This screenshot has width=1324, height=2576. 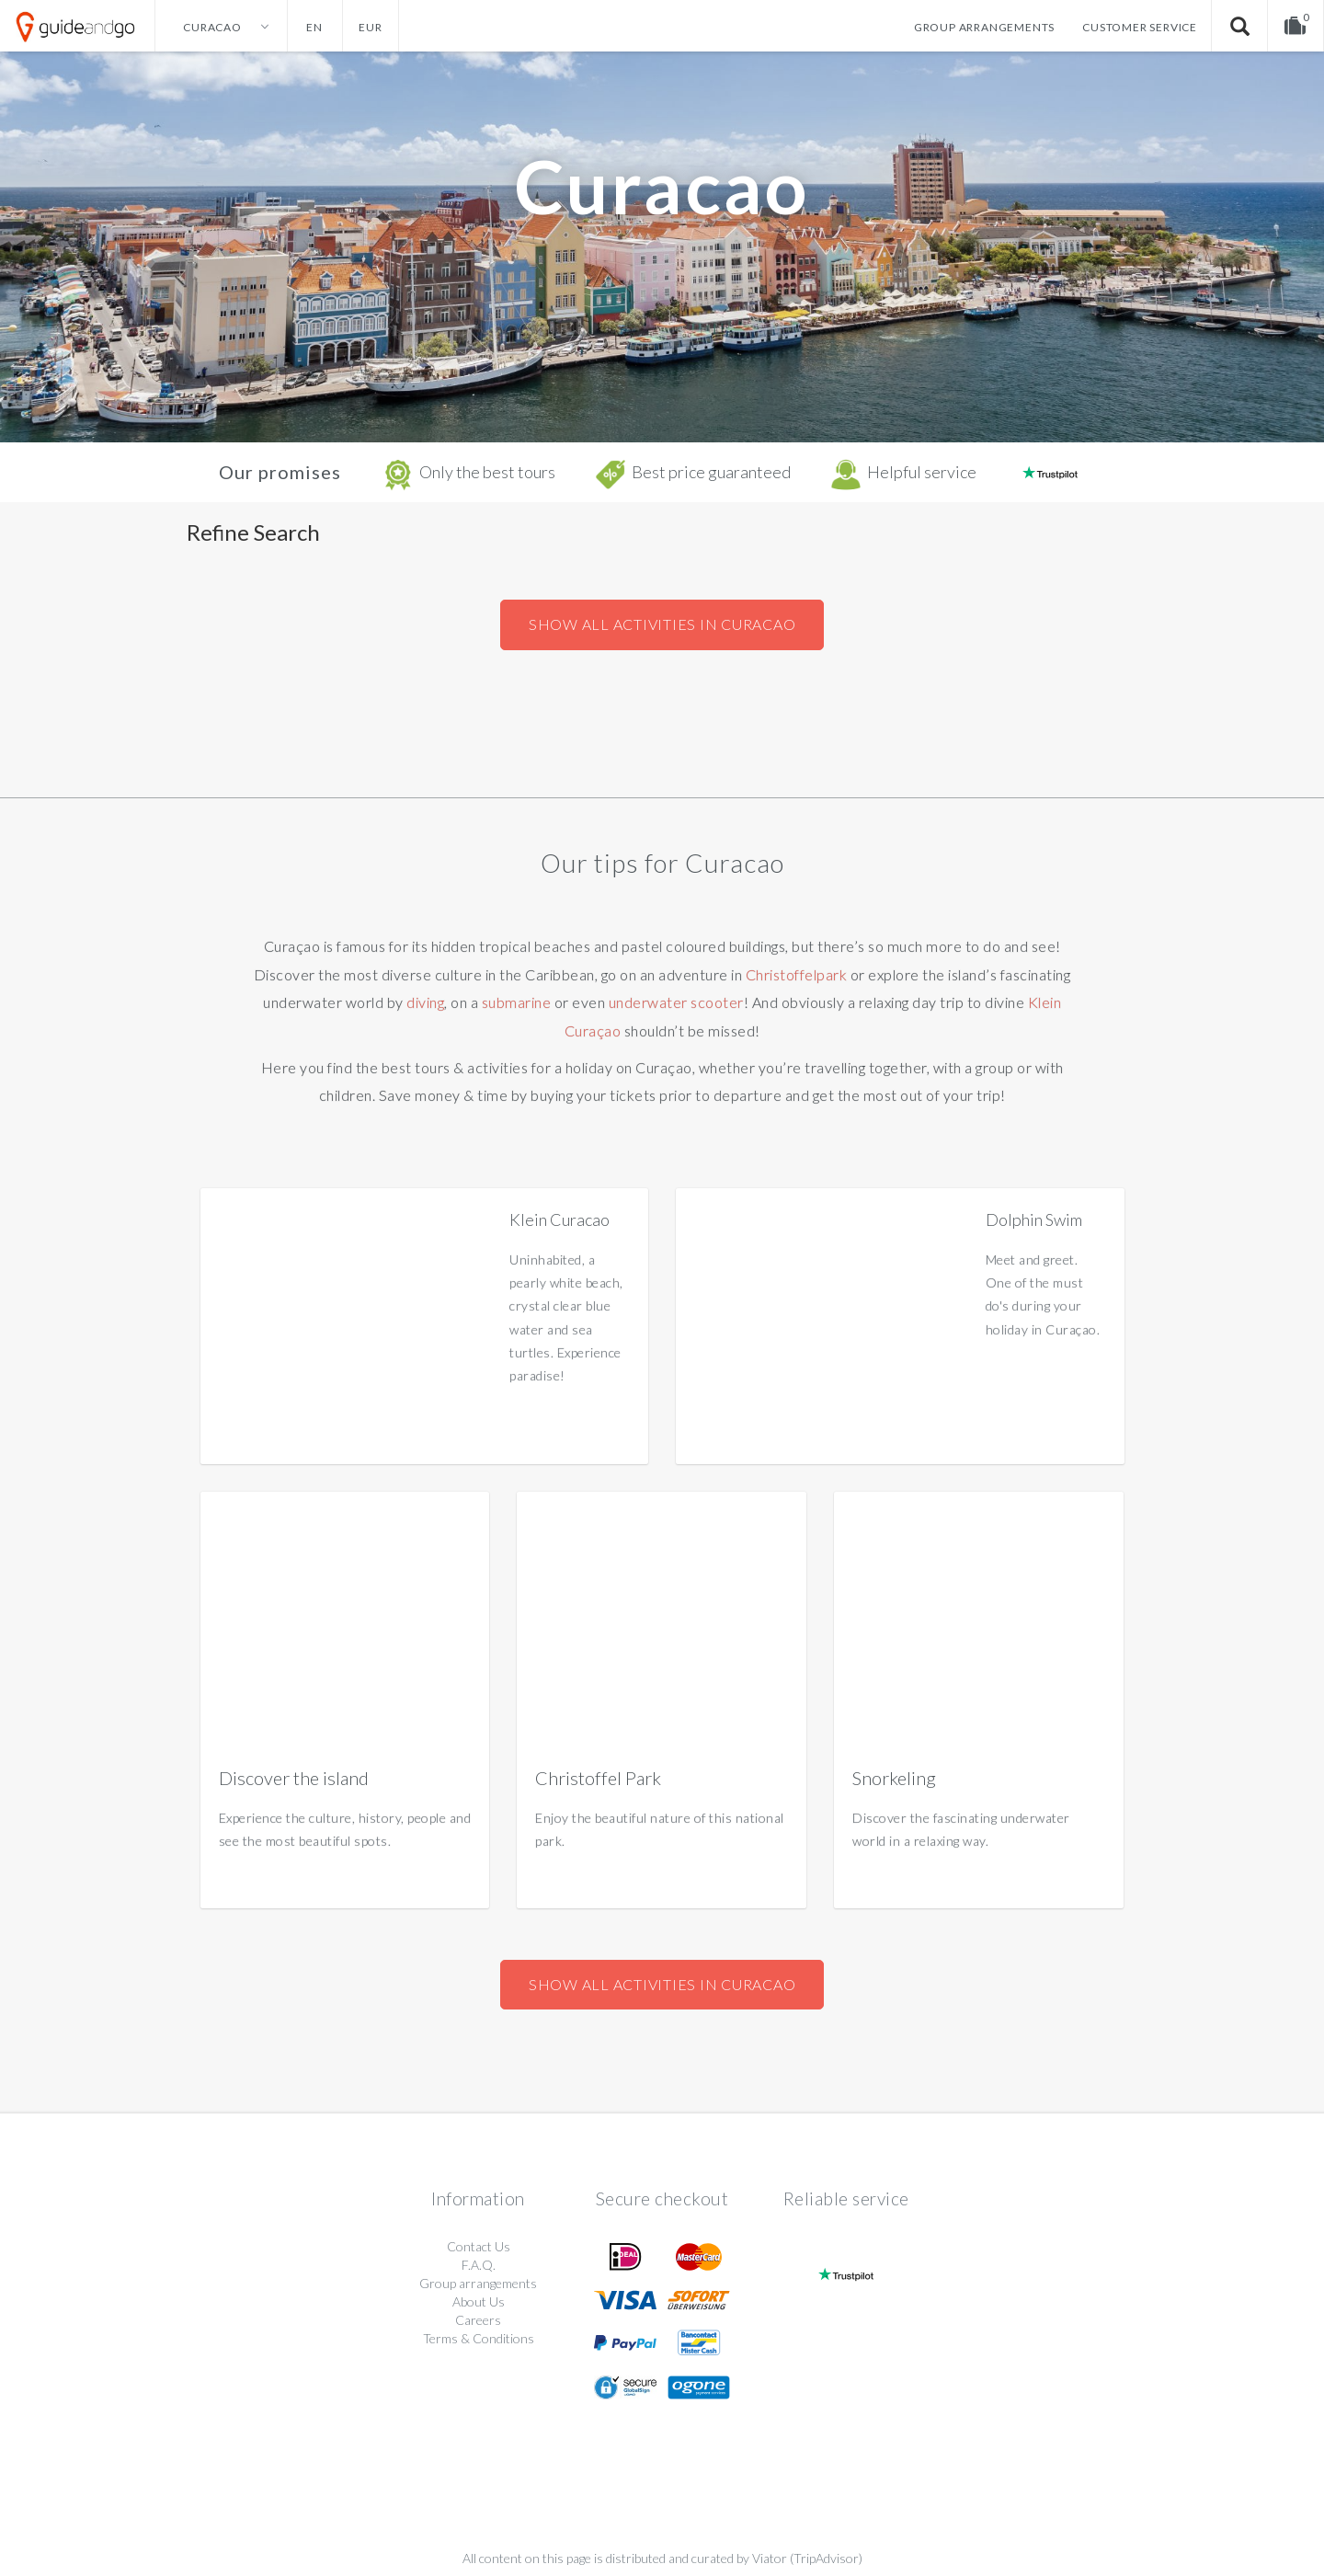 I want to click on Terms & Conditions, so click(x=478, y=2338).